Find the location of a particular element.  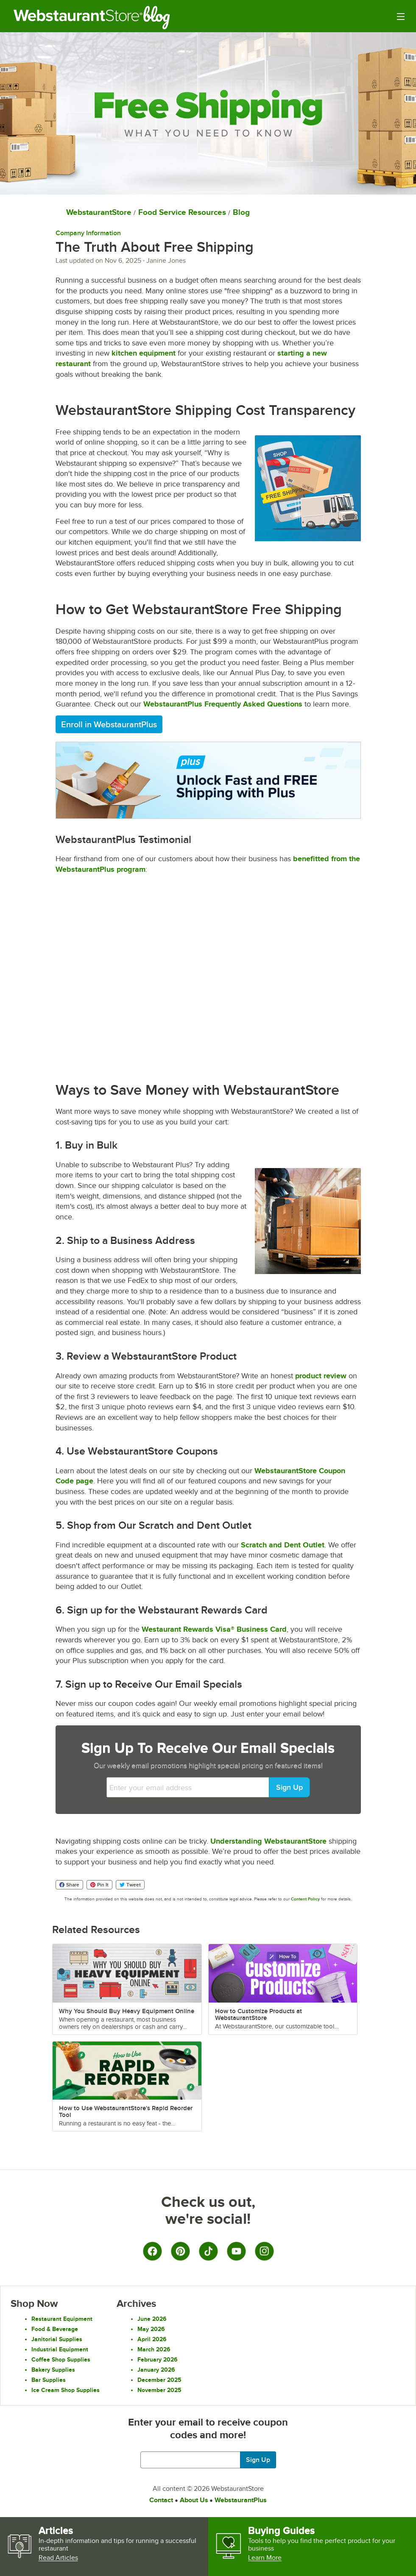

November 2025 is located at coordinates (159, 2390).